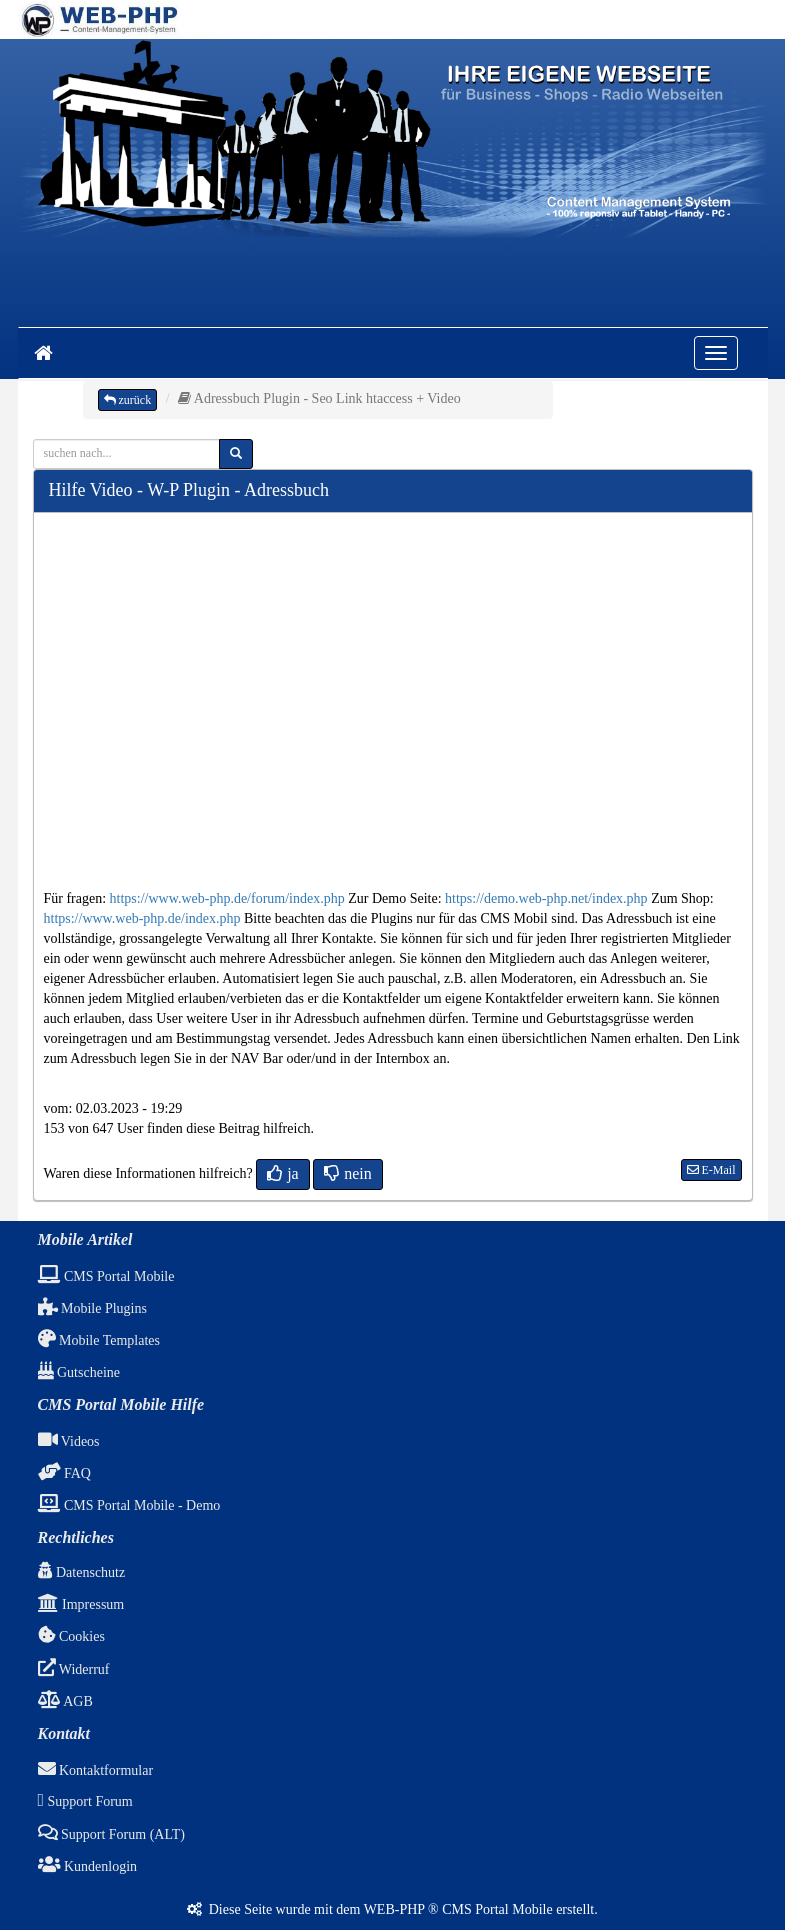 Image resolution: width=785 pixels, height=1930 pixels. I want to click on https://www.web-php.de/forum/index.php, so click(227, 898).